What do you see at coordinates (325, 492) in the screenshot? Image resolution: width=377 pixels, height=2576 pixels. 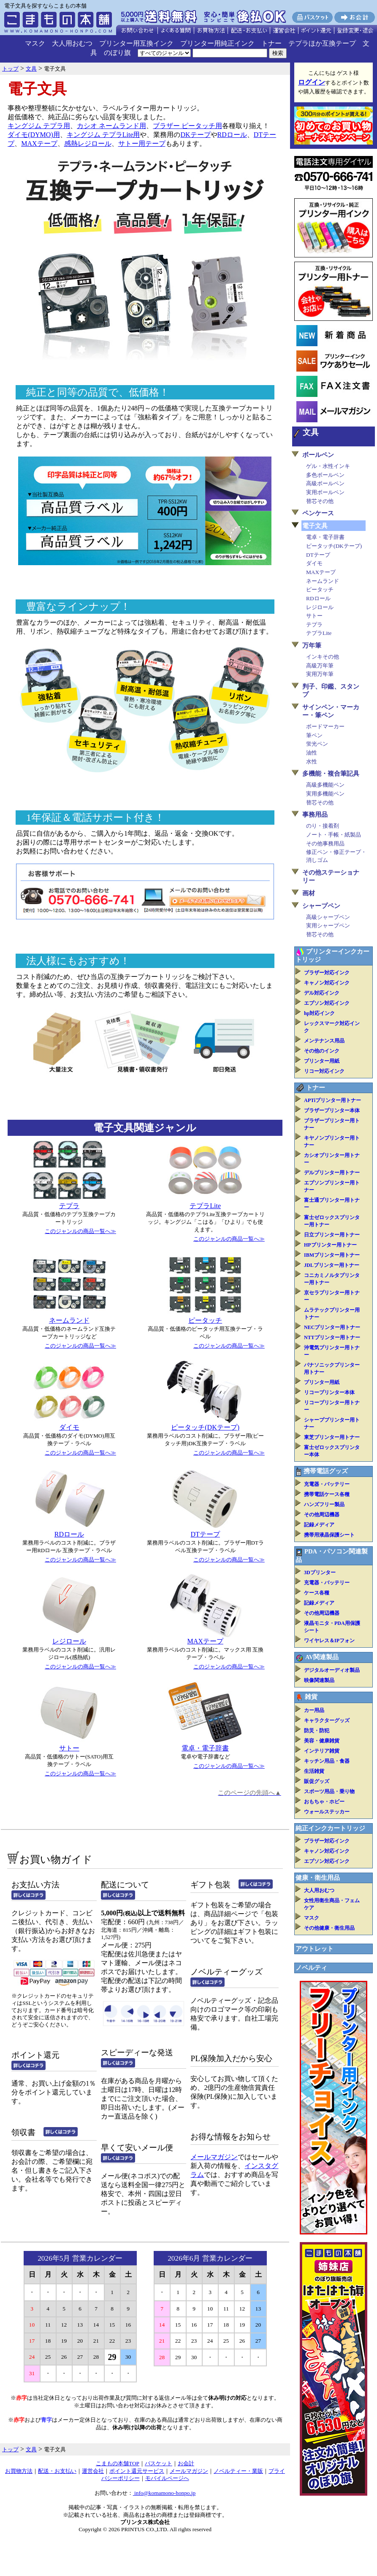 I see `実用ボールペン` at bounding box center [325, 492].